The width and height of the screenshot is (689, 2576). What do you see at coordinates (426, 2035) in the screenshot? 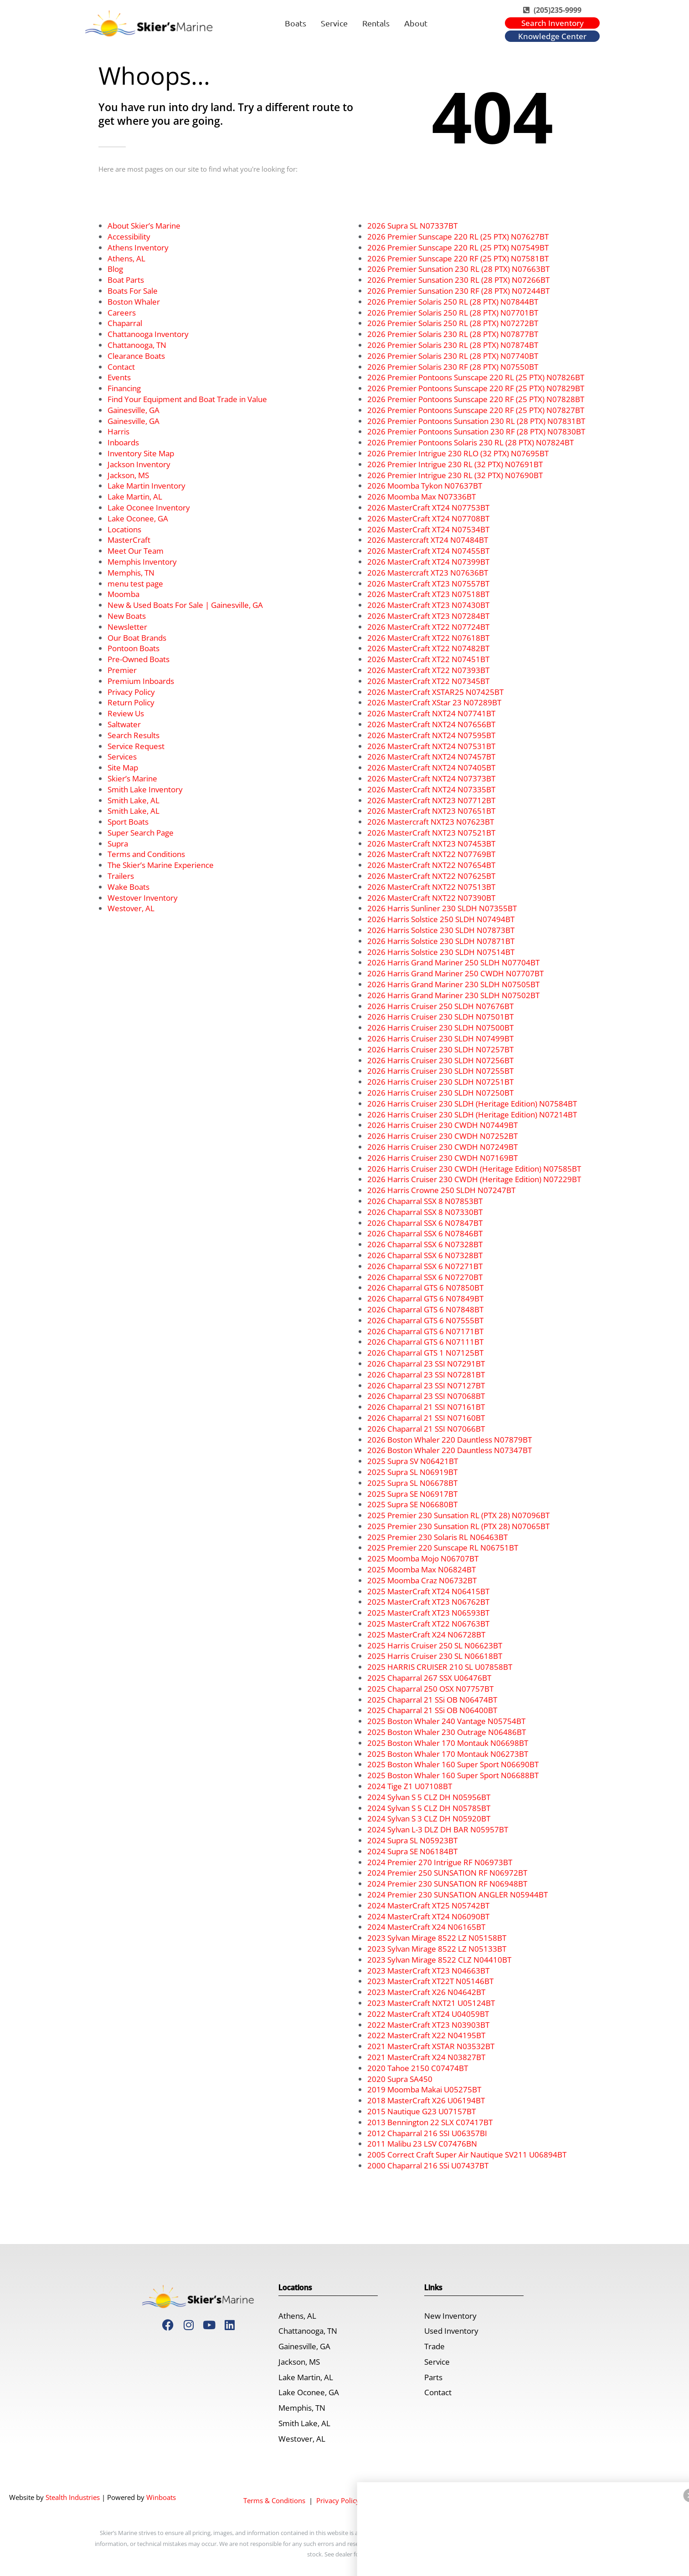
I see `2022 MasterCraft X22 N04195BT` at bounding box center [426, 2035].